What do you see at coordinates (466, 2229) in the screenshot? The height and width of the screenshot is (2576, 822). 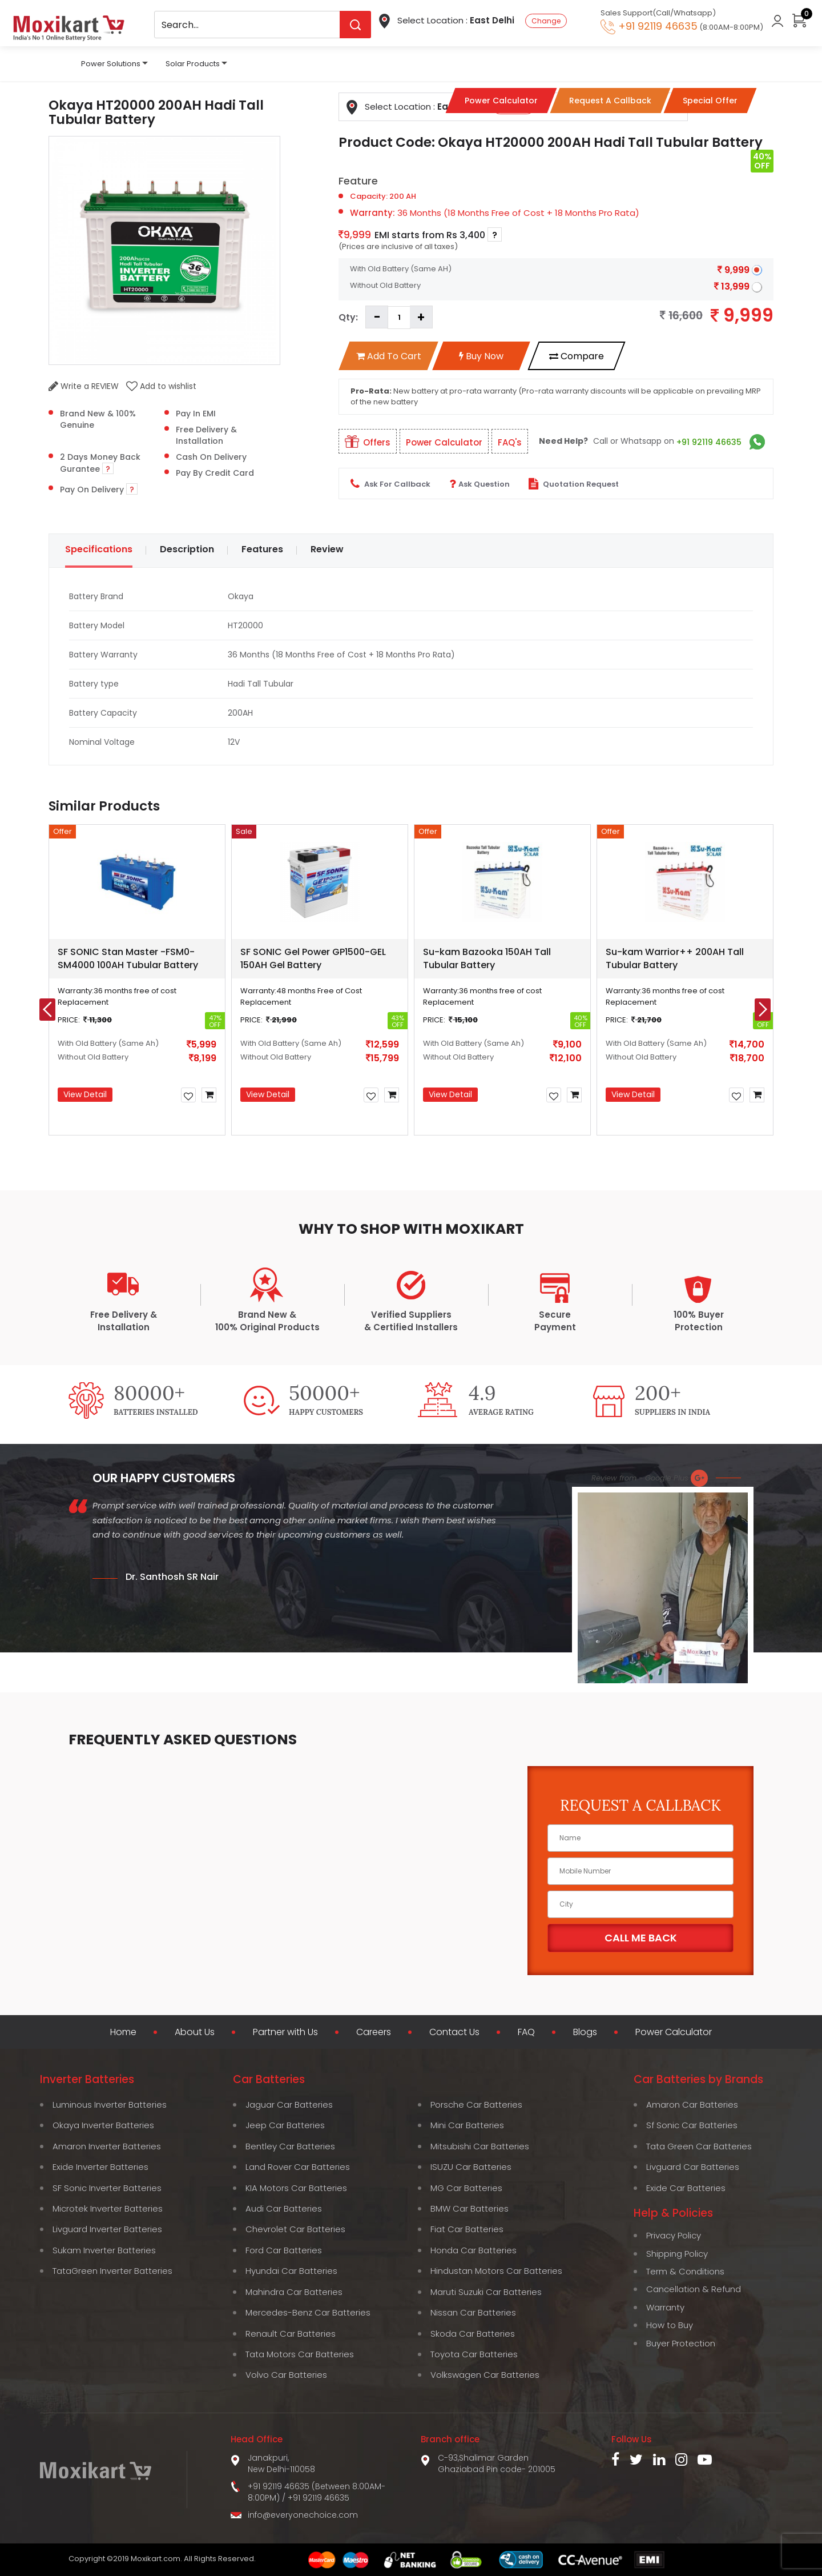 I see `Fiat Car Batteries` at bounding box center [466, 2229].